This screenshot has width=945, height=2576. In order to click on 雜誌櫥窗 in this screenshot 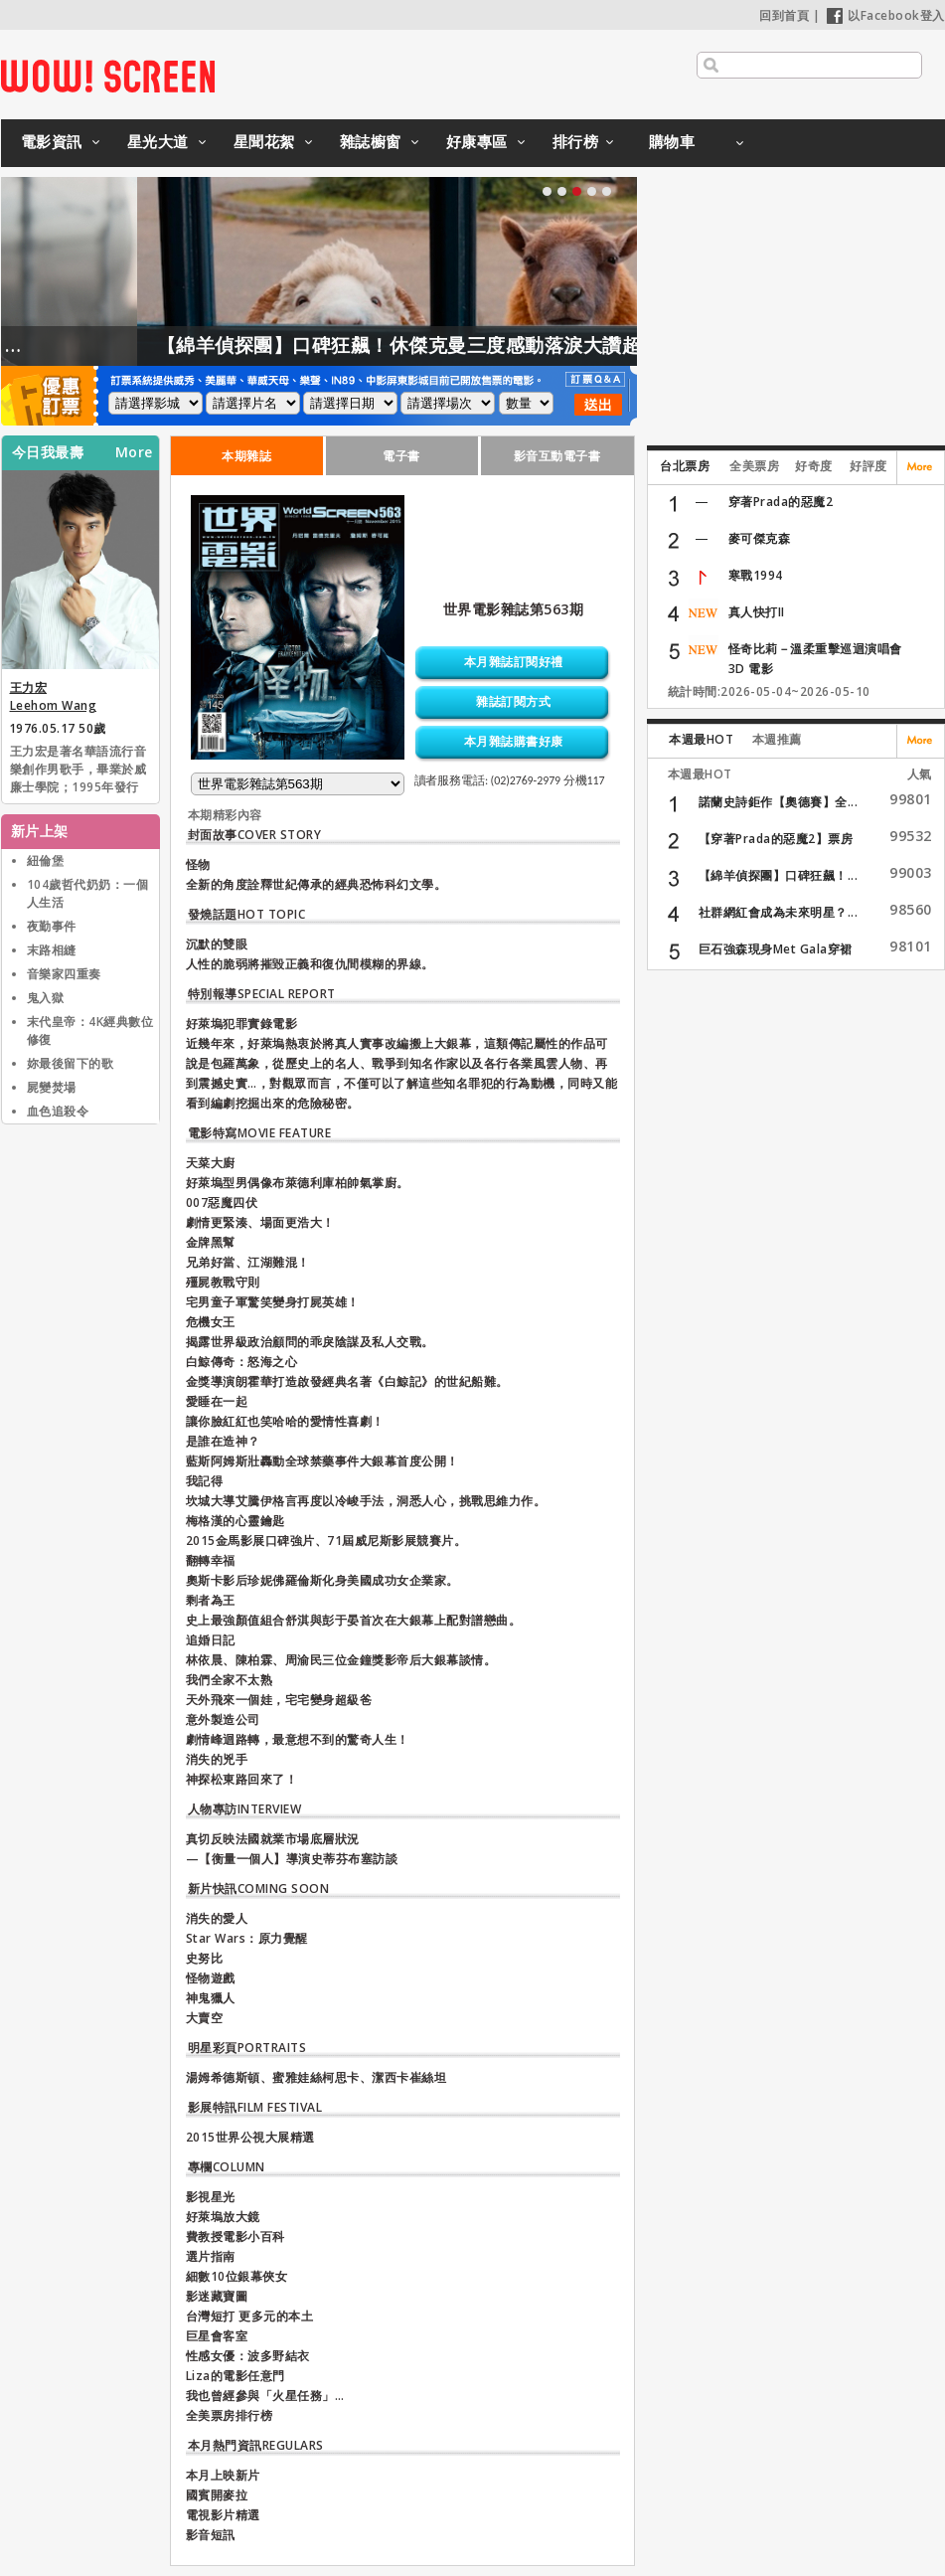, I will do `click(370, 141)`.